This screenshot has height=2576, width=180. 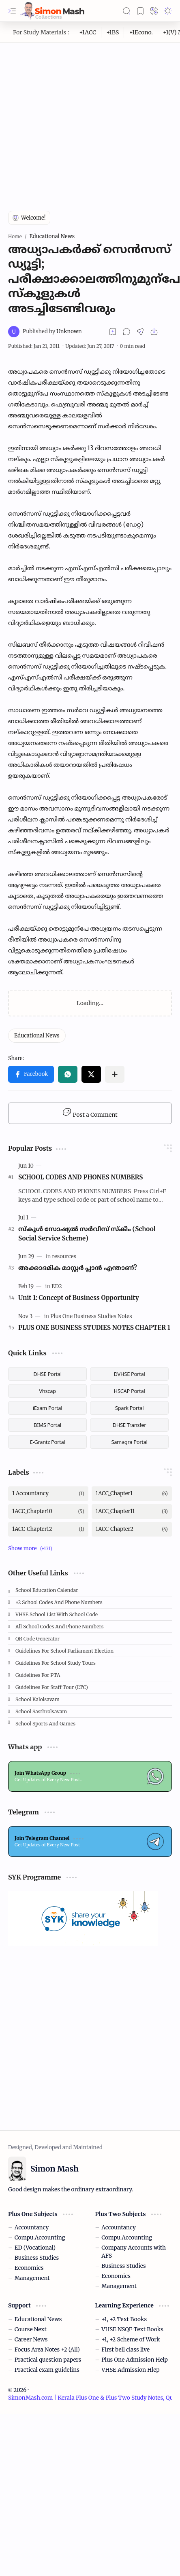 I want to click on PLUS ONE BUSINESS STUDIES NOTES CHAPTER 1, so click(x=94, y=1327).